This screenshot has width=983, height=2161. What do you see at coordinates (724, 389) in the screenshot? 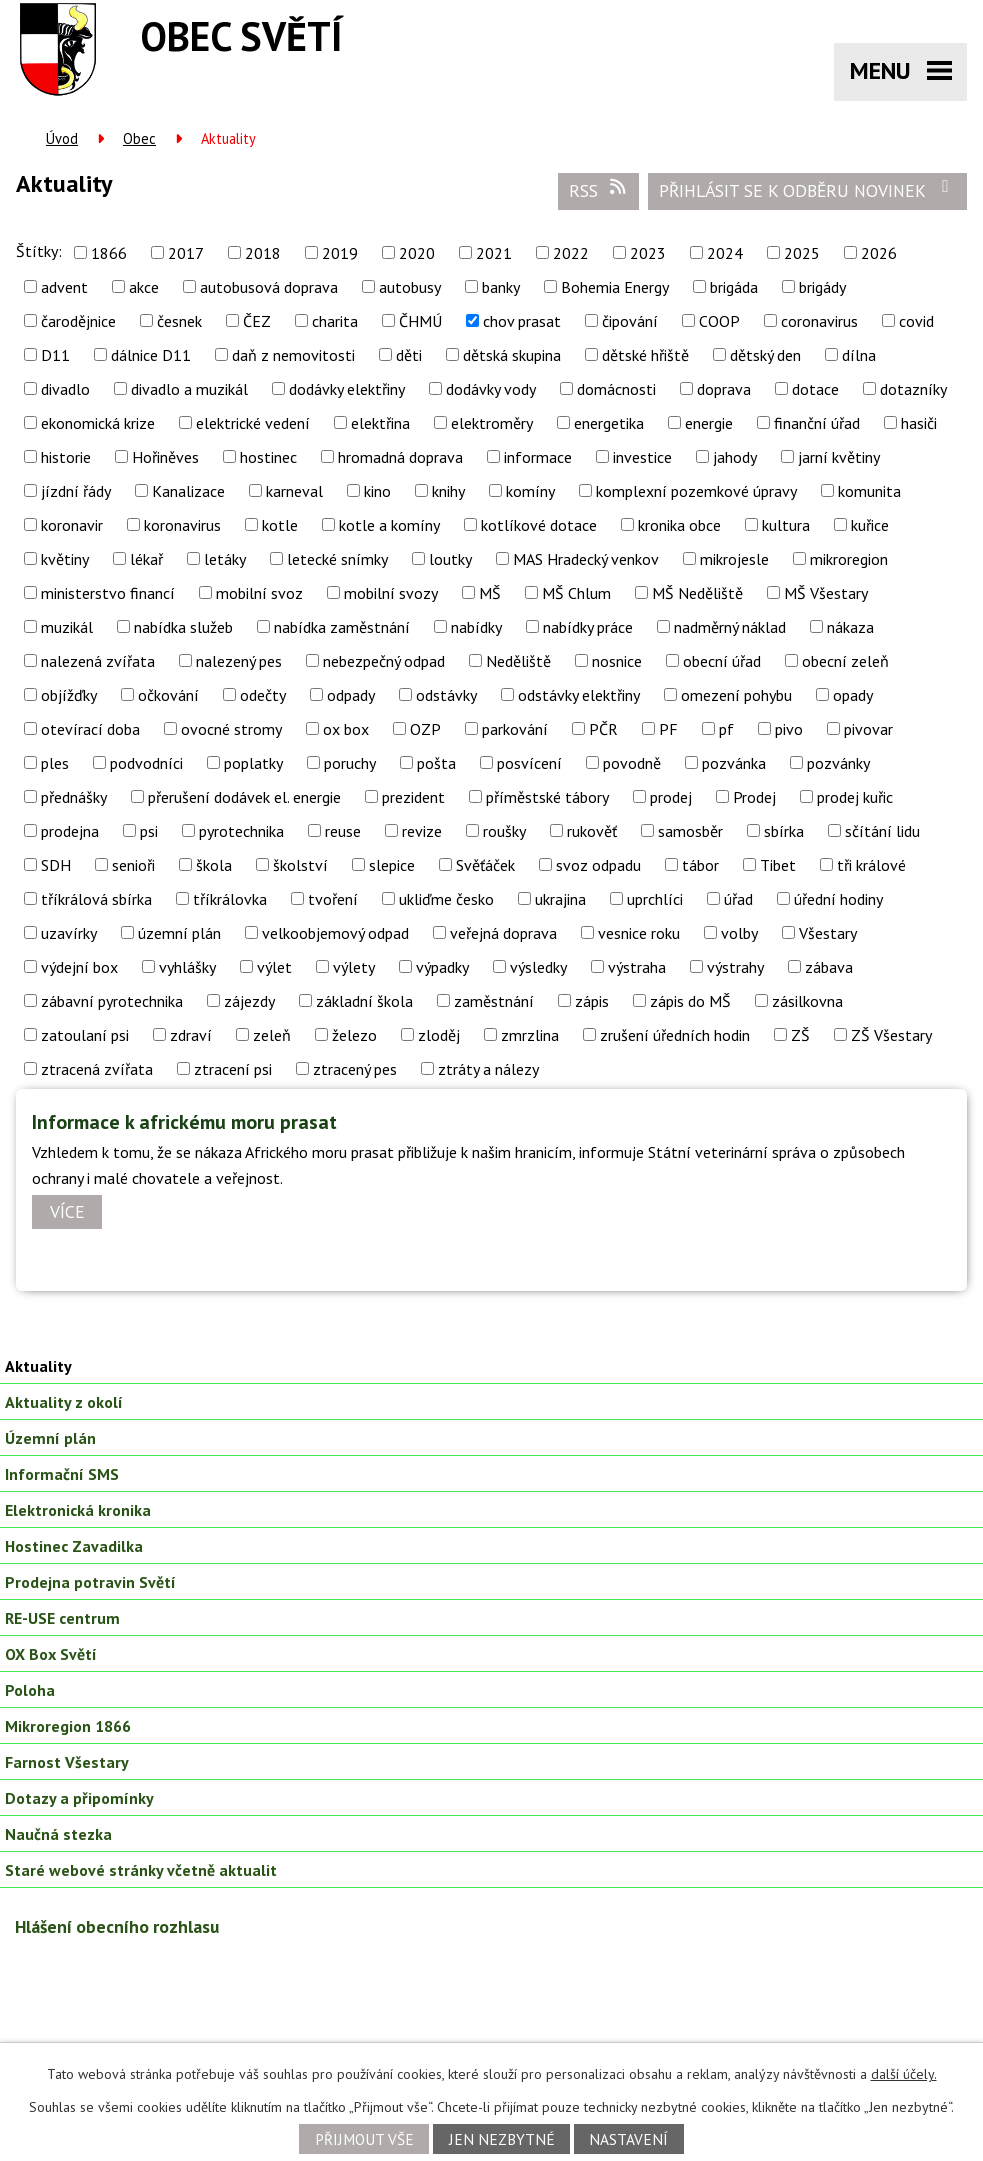
I see `doprava` at bounding box center [724, 389].